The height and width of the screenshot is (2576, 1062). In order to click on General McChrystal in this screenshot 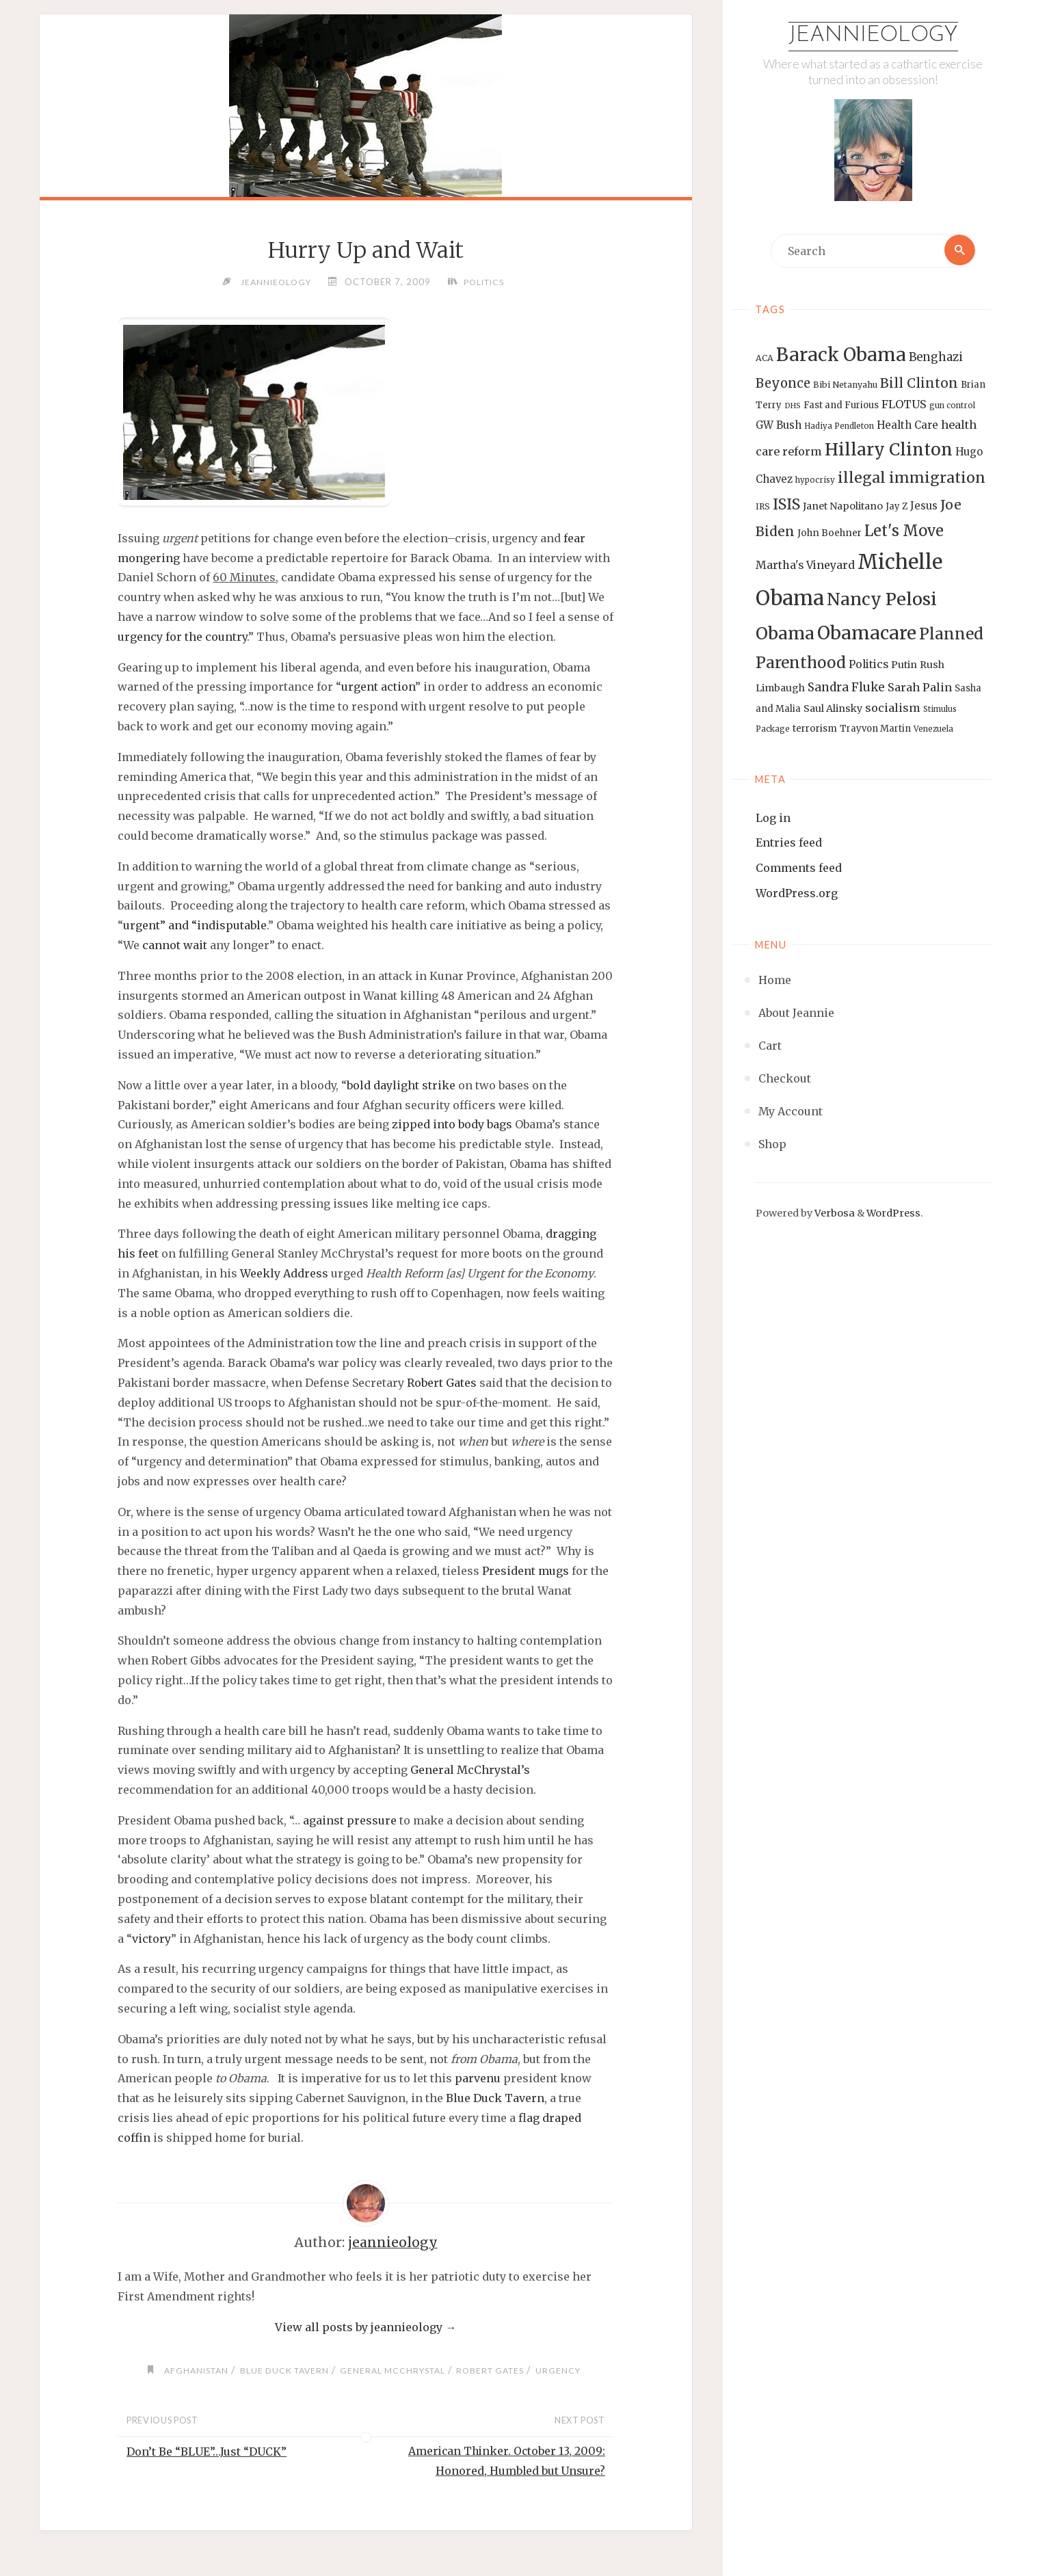, I will do `click(394, 2370)`.